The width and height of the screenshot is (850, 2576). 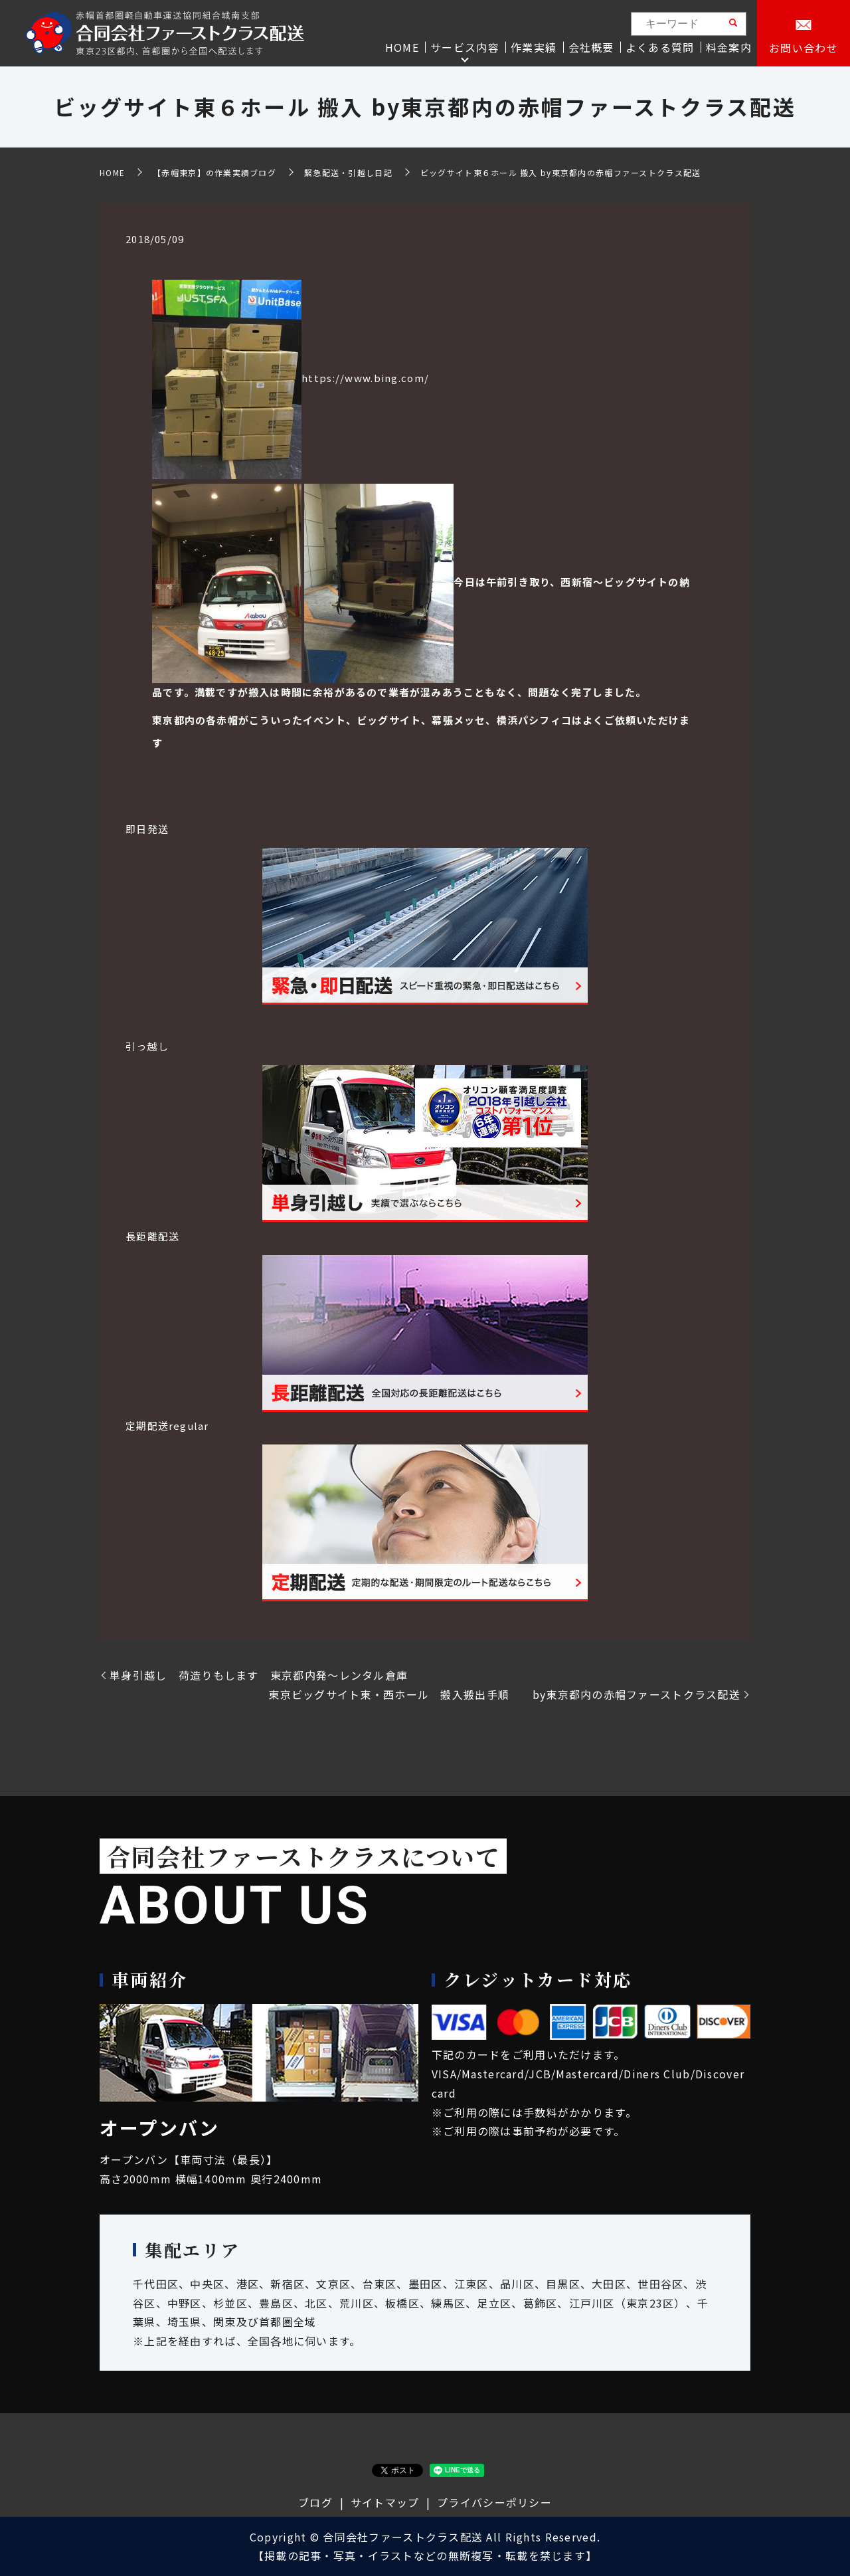 I want to click on 緊急配送・引越し日記, so click(x=348, y=172).